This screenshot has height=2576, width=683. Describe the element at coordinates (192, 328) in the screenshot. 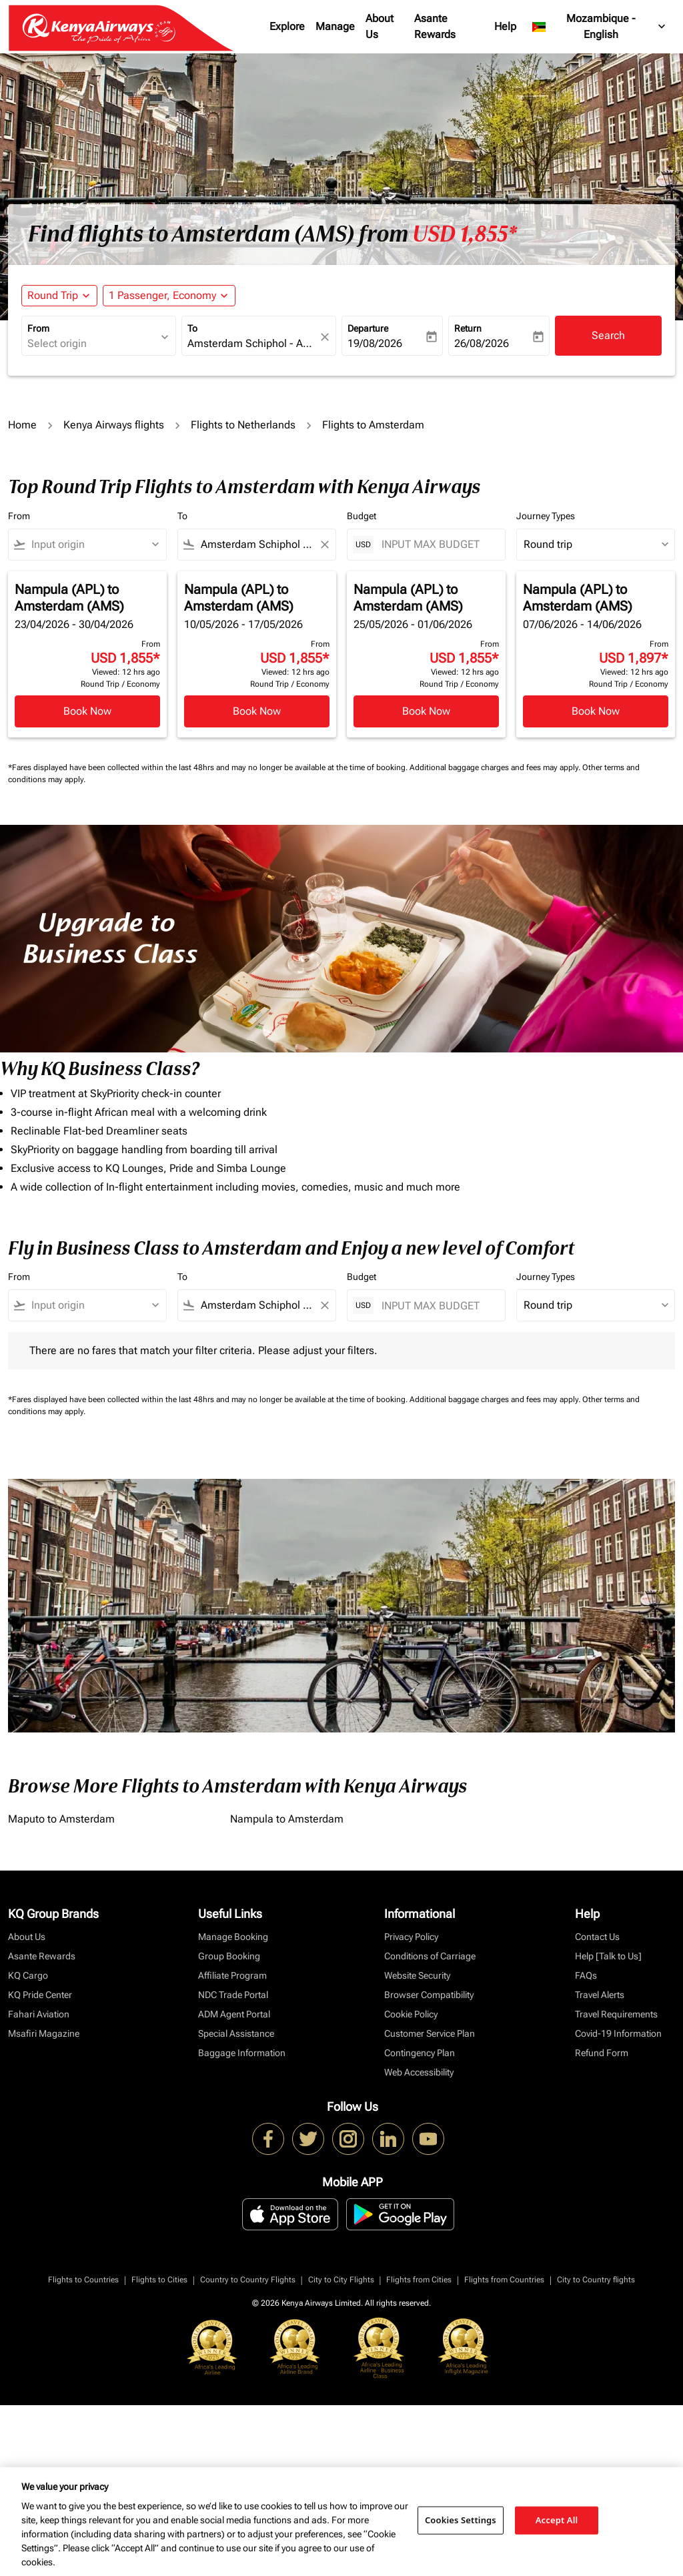

I see `To` at that location.